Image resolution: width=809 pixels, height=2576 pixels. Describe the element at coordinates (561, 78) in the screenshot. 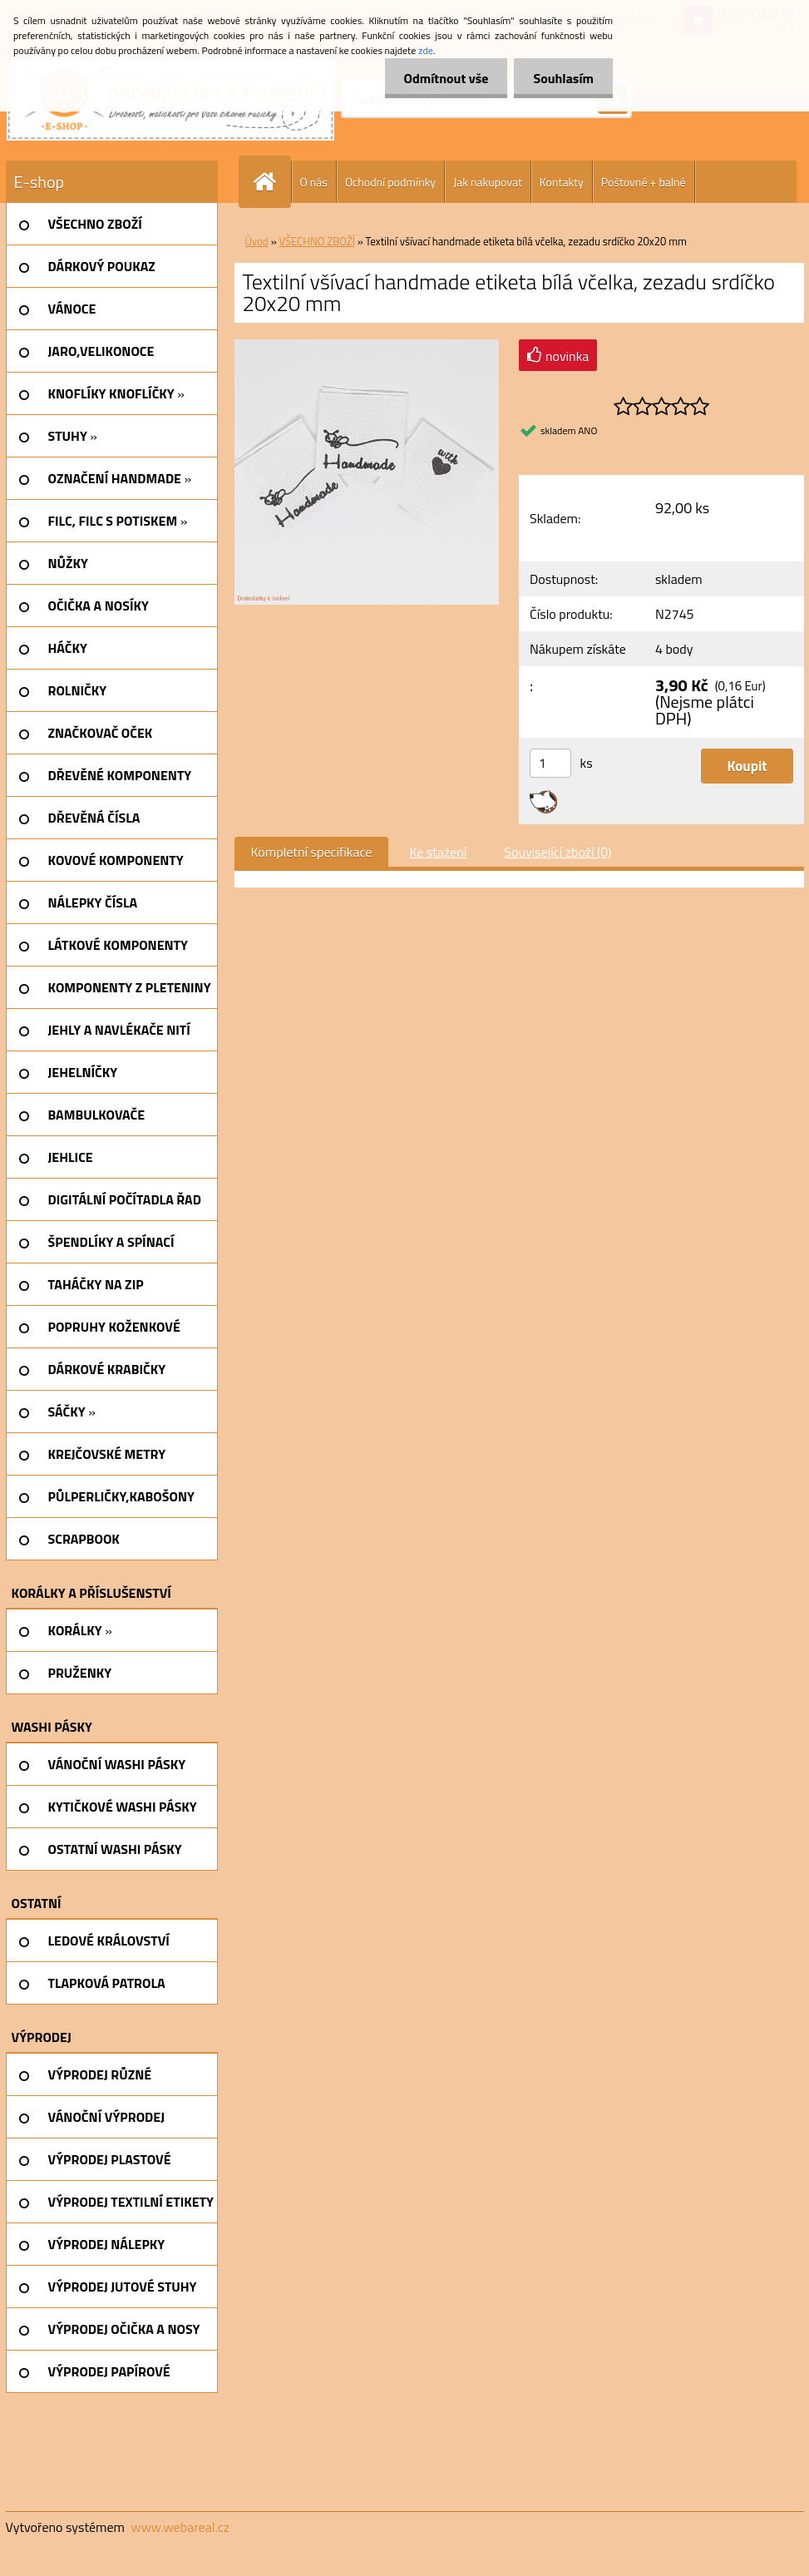

I see `Souhlasím` at that location.